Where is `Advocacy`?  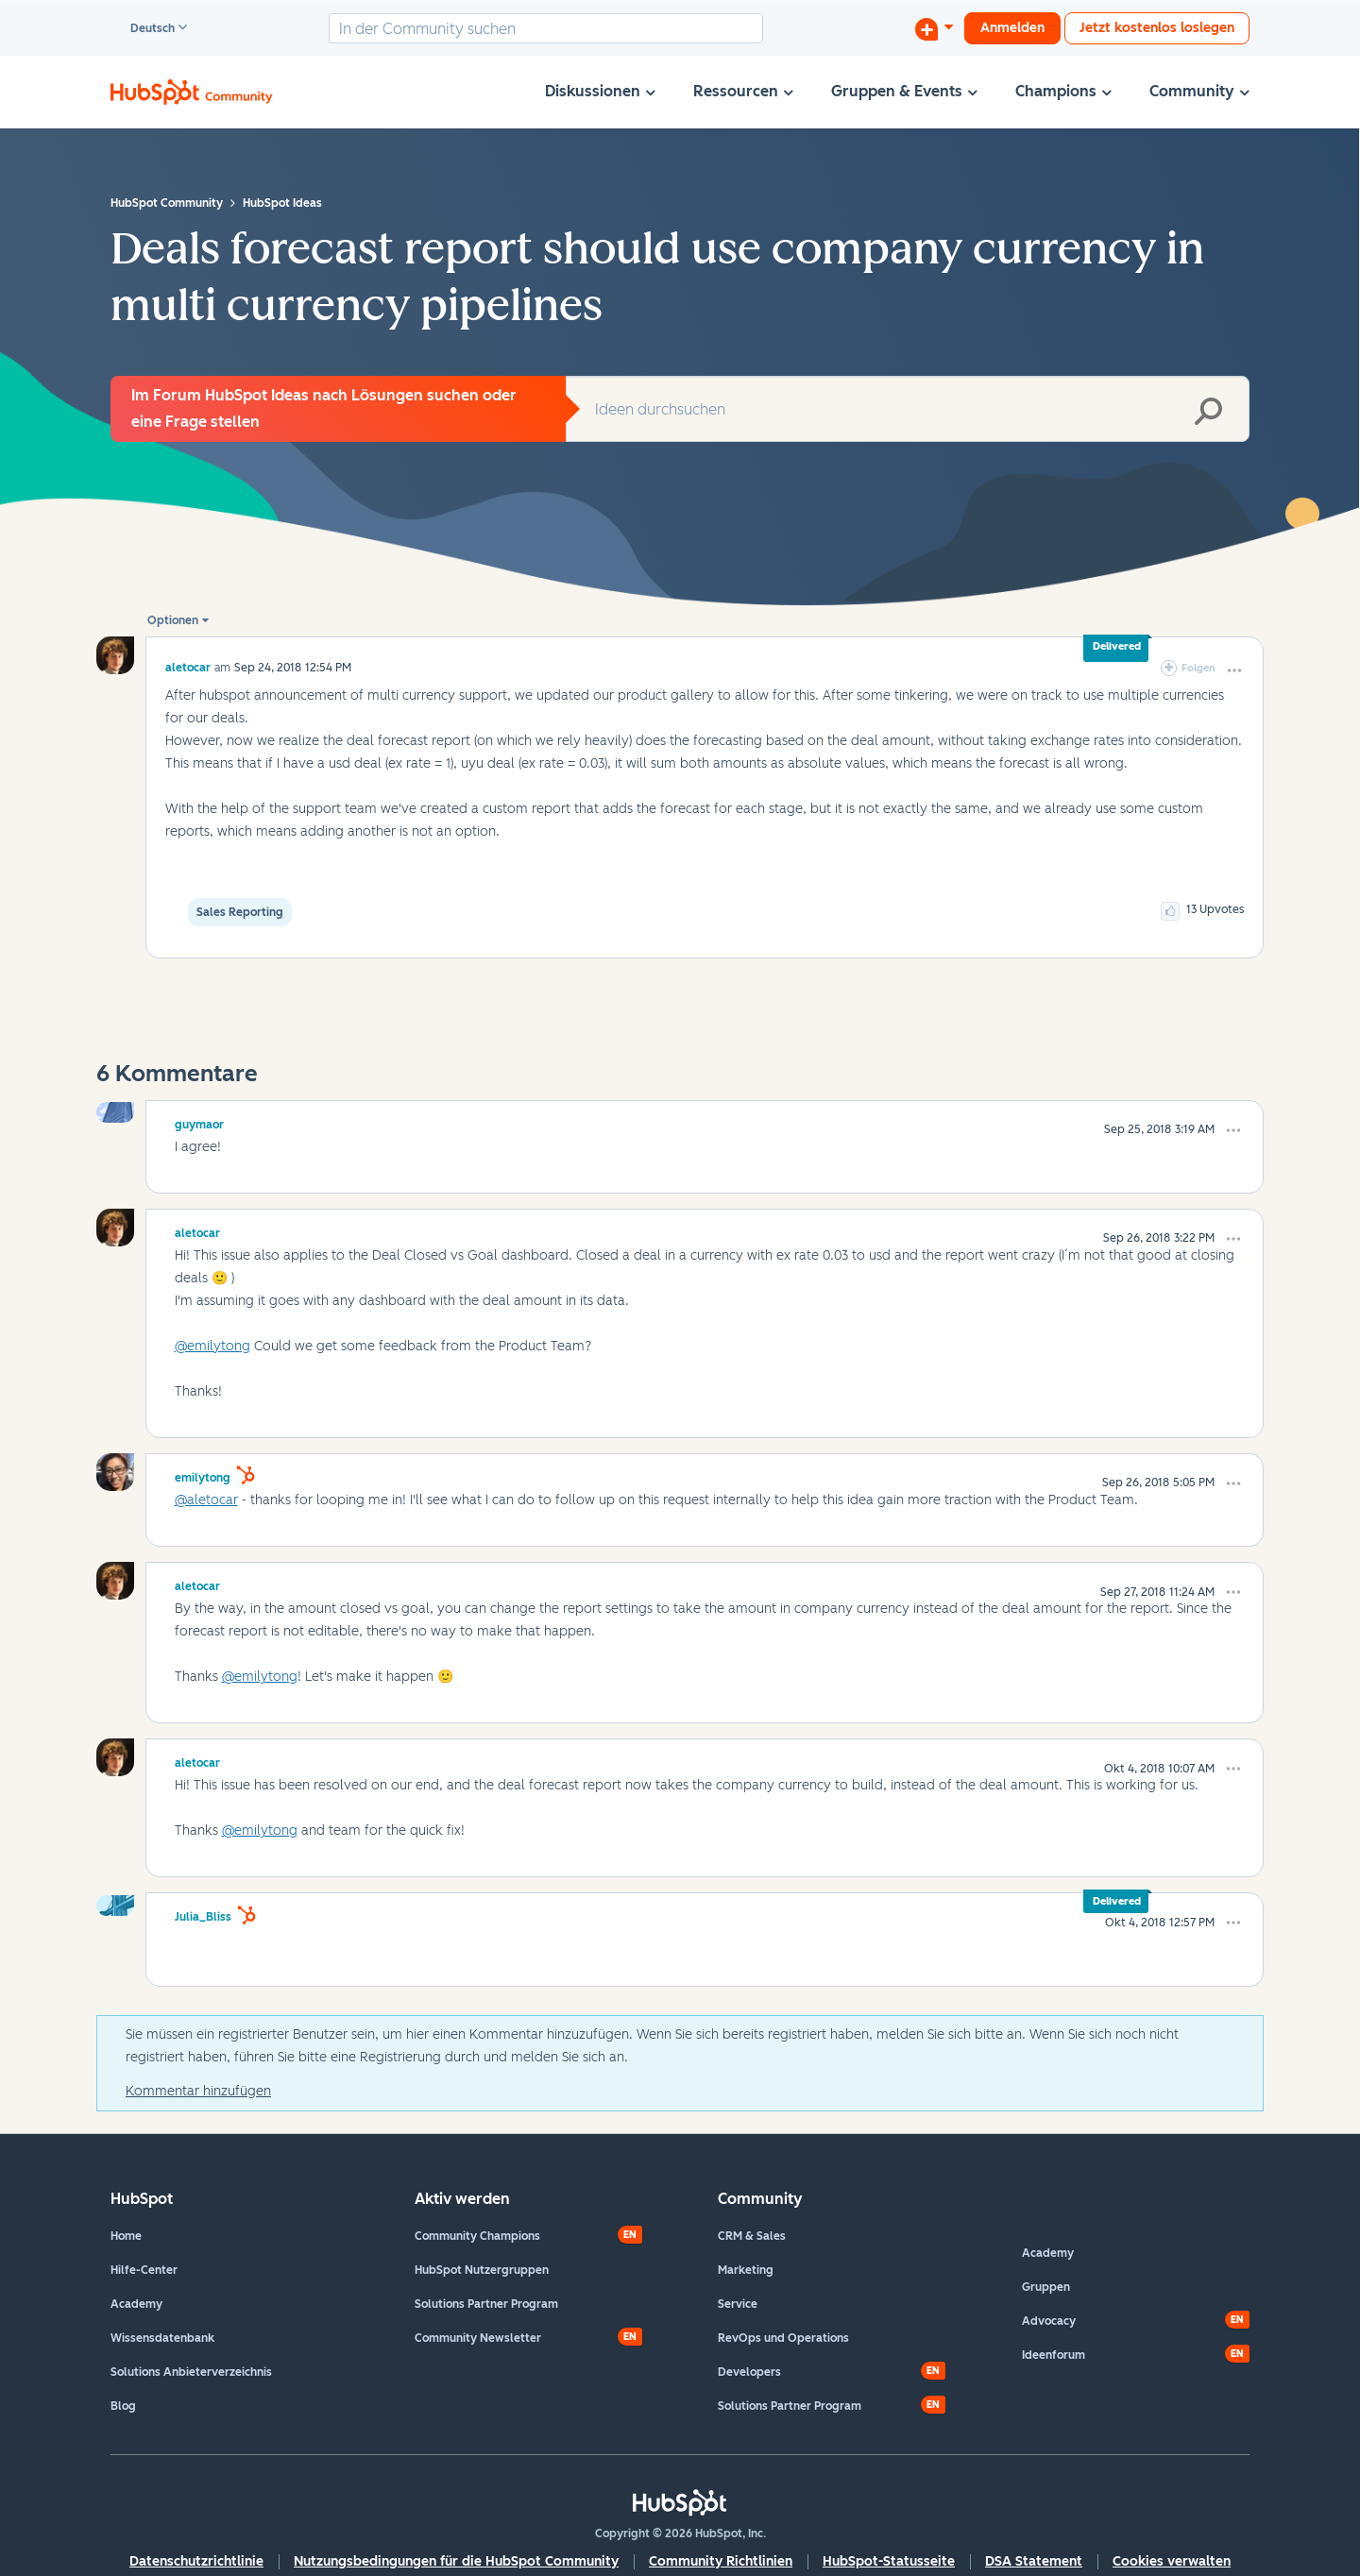 Advocacy is located at coordinates (1049, 2321).